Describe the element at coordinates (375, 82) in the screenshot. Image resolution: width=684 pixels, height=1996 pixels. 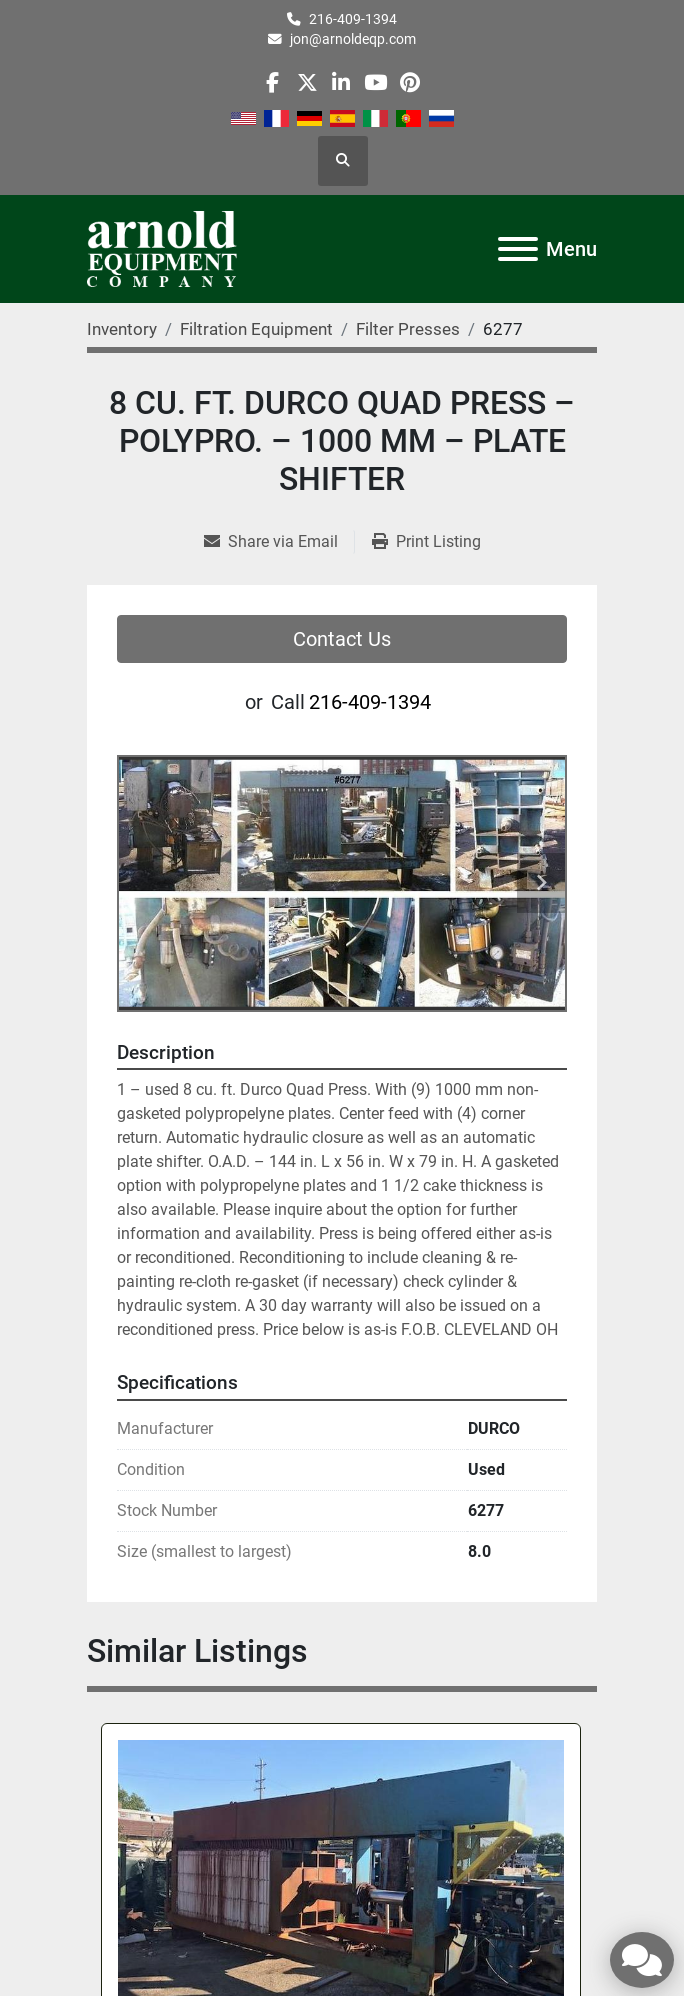
I see `[youtube]` at that location.